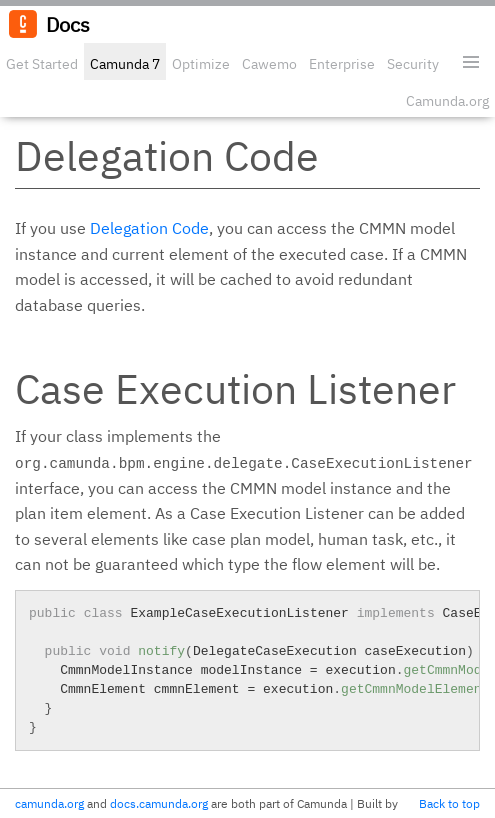 The image size is (495, 818). What do you see at coordinates (269, 64) in the screenshot?
I see `Cawemo` at bounding box center [269, 64].